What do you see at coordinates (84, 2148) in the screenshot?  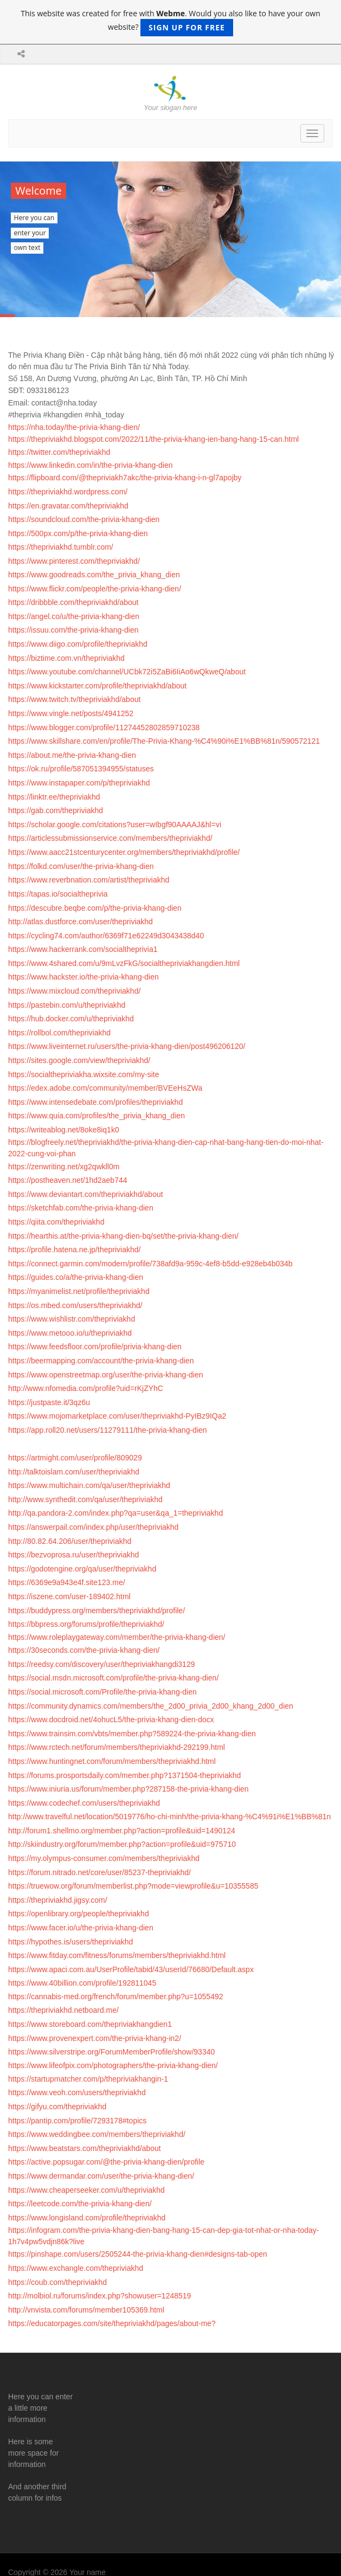 I see `https://www.beatstars.com/thepriviakhd/about` at bounding box center [84, 2148].